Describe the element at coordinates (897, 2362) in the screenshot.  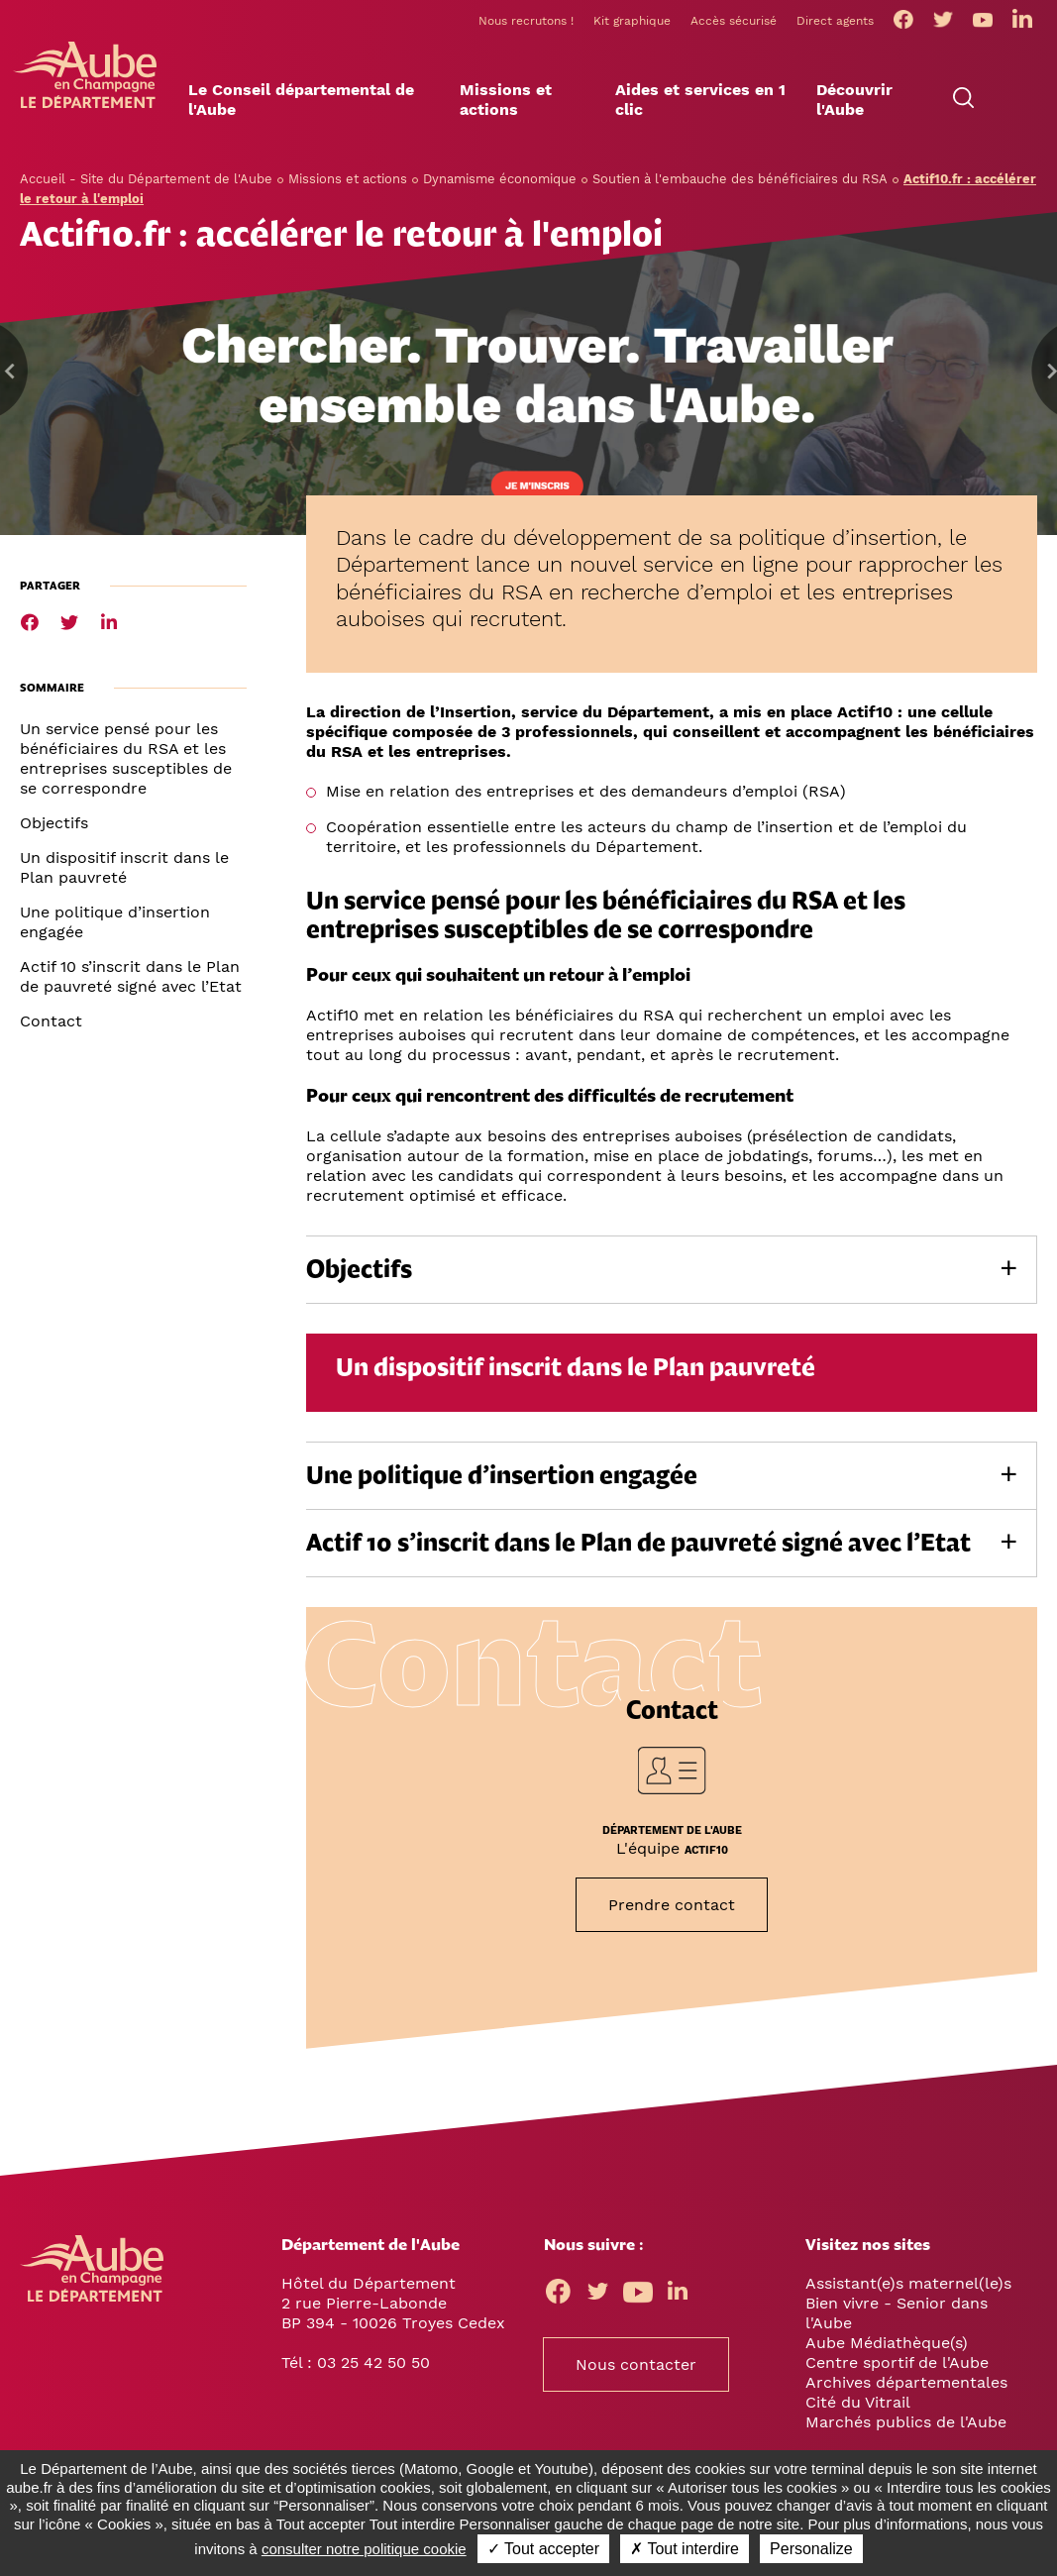
I see `Centre sportif de l'Aube` at that location.